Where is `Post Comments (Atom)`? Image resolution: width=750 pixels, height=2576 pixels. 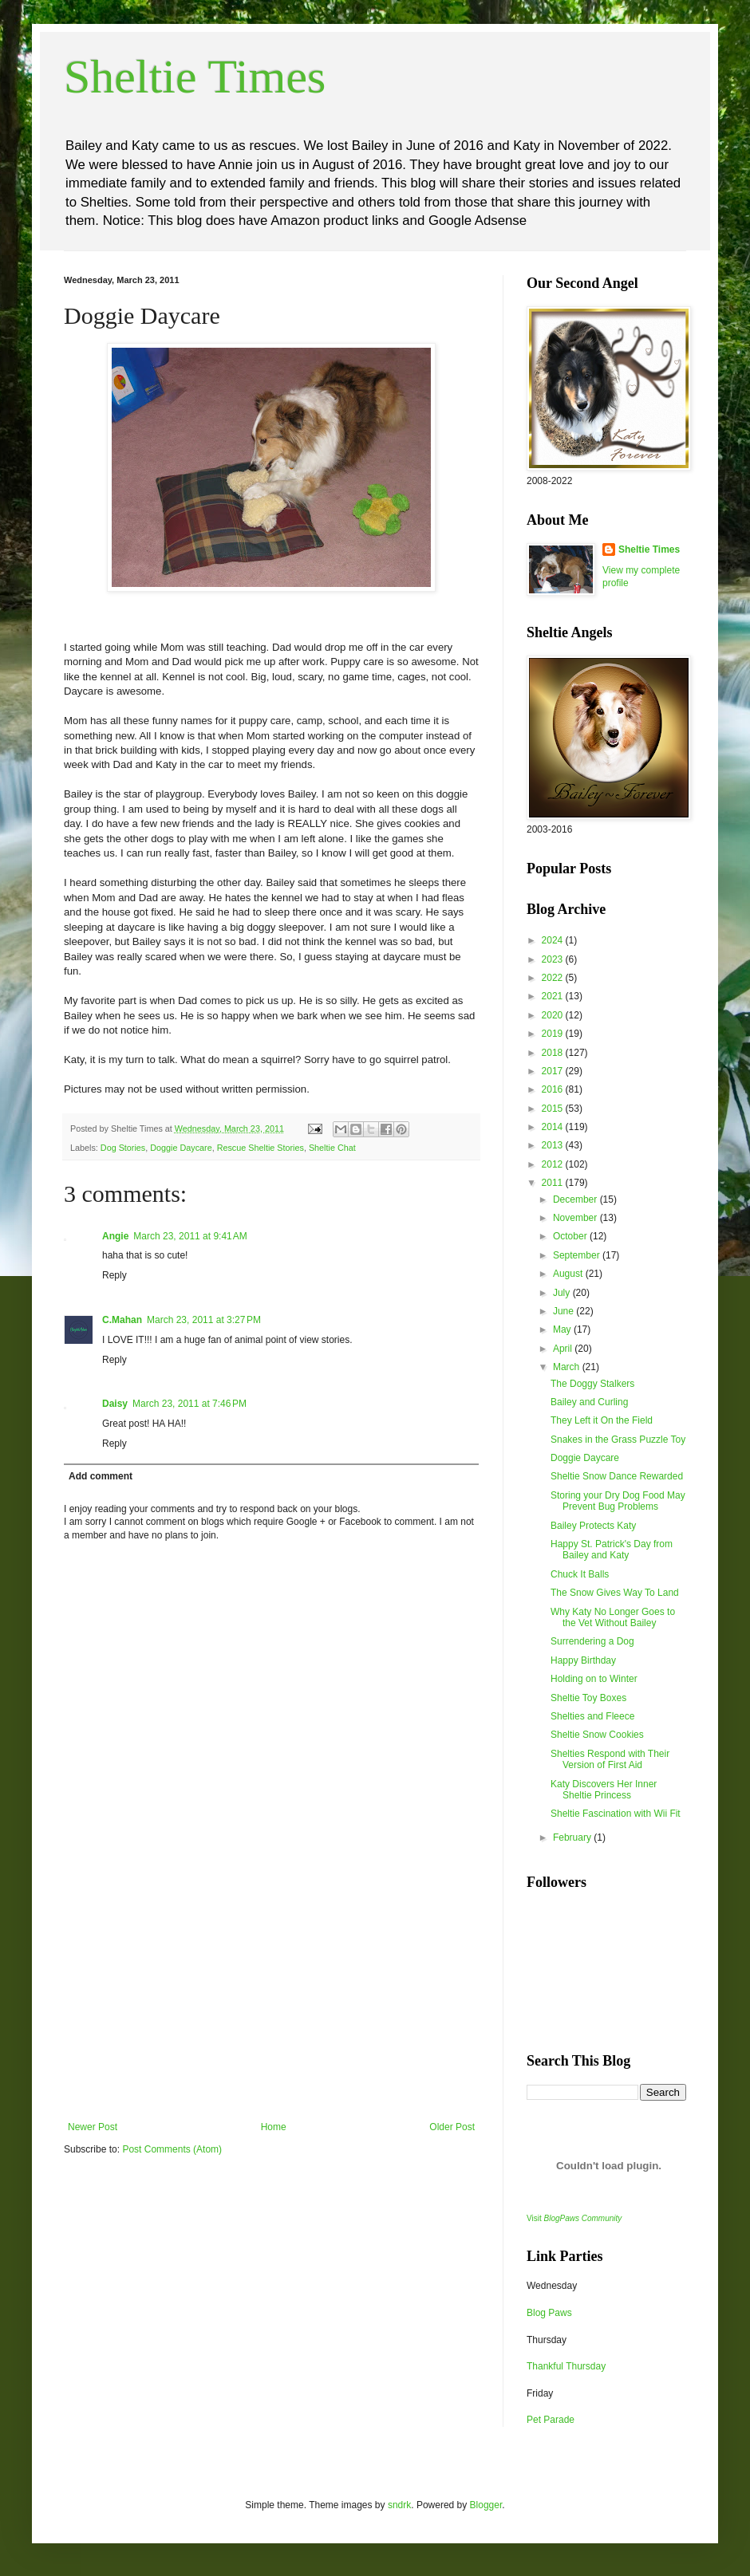
Post Comments (Atom) is located at coordinates (172, 2149).